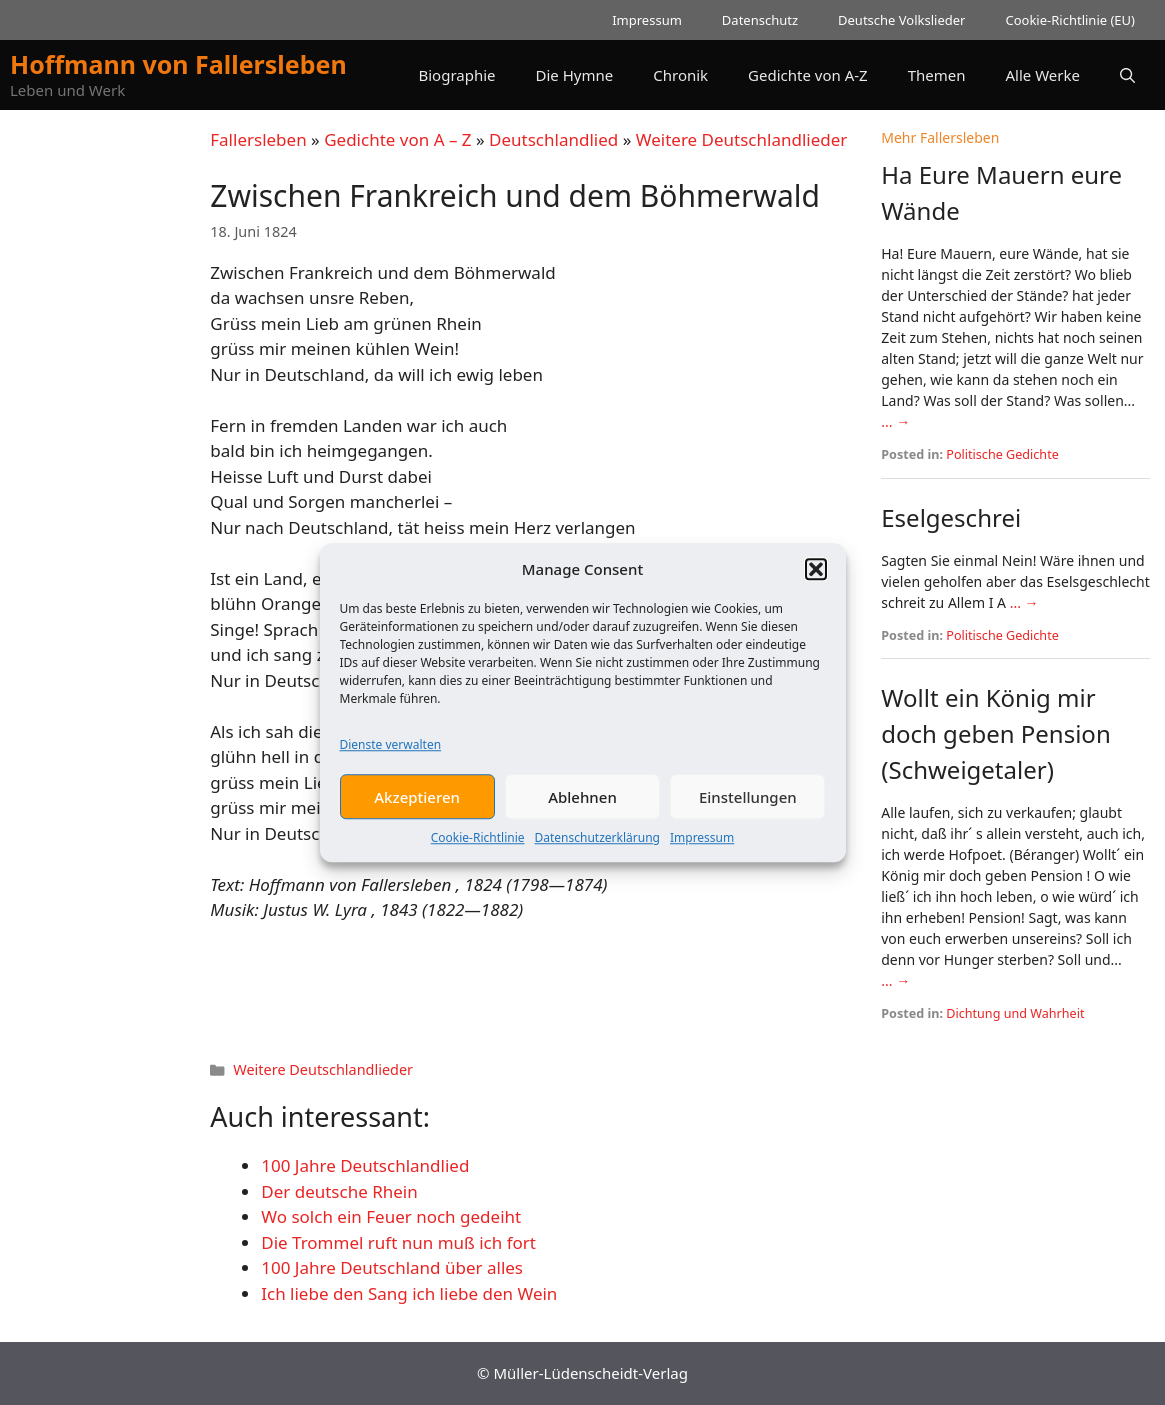 The width and height of the screenshot is (1165, 1405). What do you see at coordinates (748, 803) in the screenshot?
I see `Einstellungen` at bounding box center [748, 803].